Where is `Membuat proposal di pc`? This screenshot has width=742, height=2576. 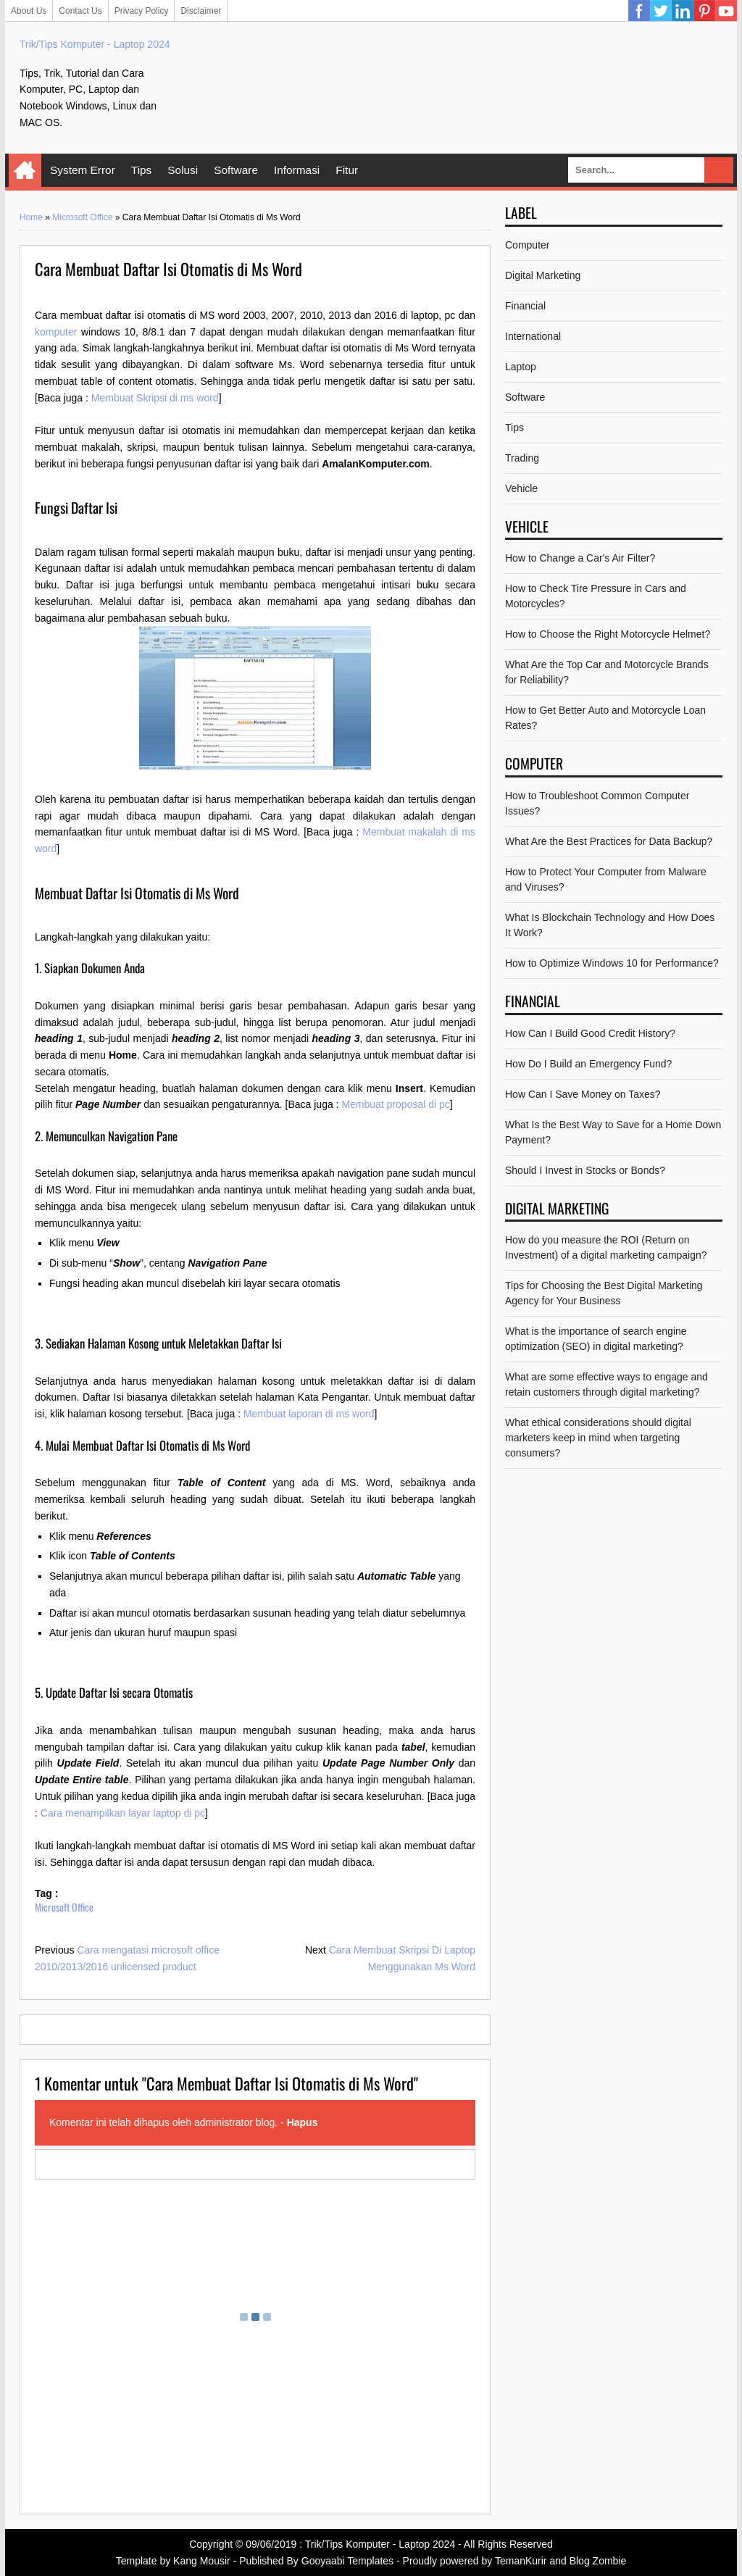
Membuat proposal di pc is located at coordinates (395, 1104).